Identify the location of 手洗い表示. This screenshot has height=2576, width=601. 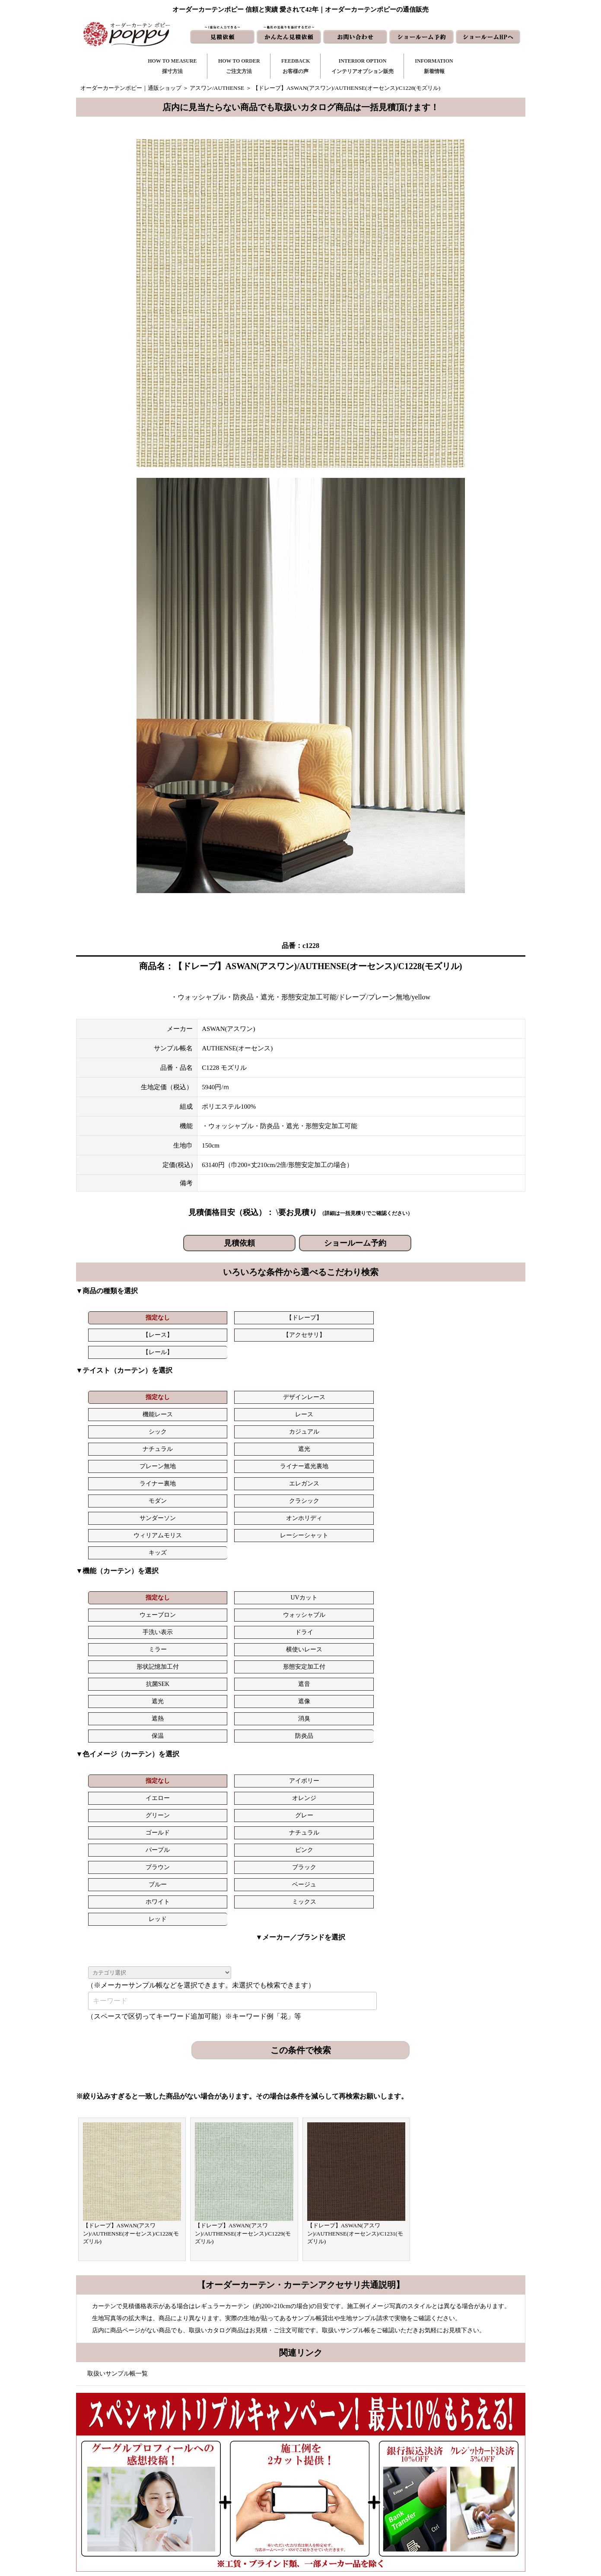
(407, 1471).